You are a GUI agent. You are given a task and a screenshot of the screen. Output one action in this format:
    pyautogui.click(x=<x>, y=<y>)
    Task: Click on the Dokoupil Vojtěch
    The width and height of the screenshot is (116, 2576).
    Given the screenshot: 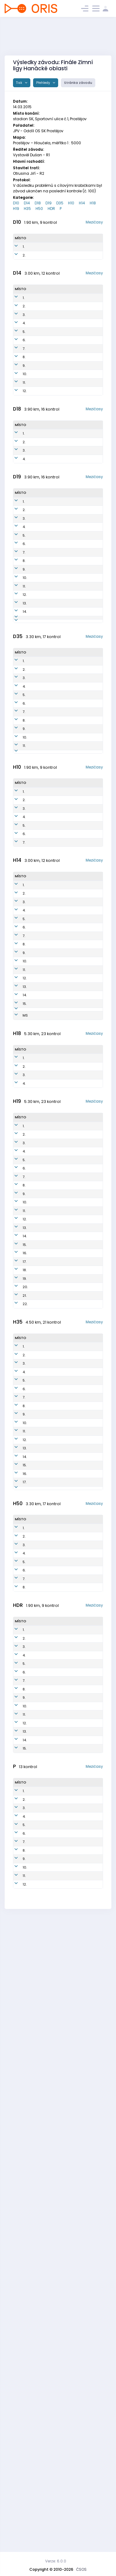 What is the action you would take?
    pyautogui.click(x=37, y=1783)
    